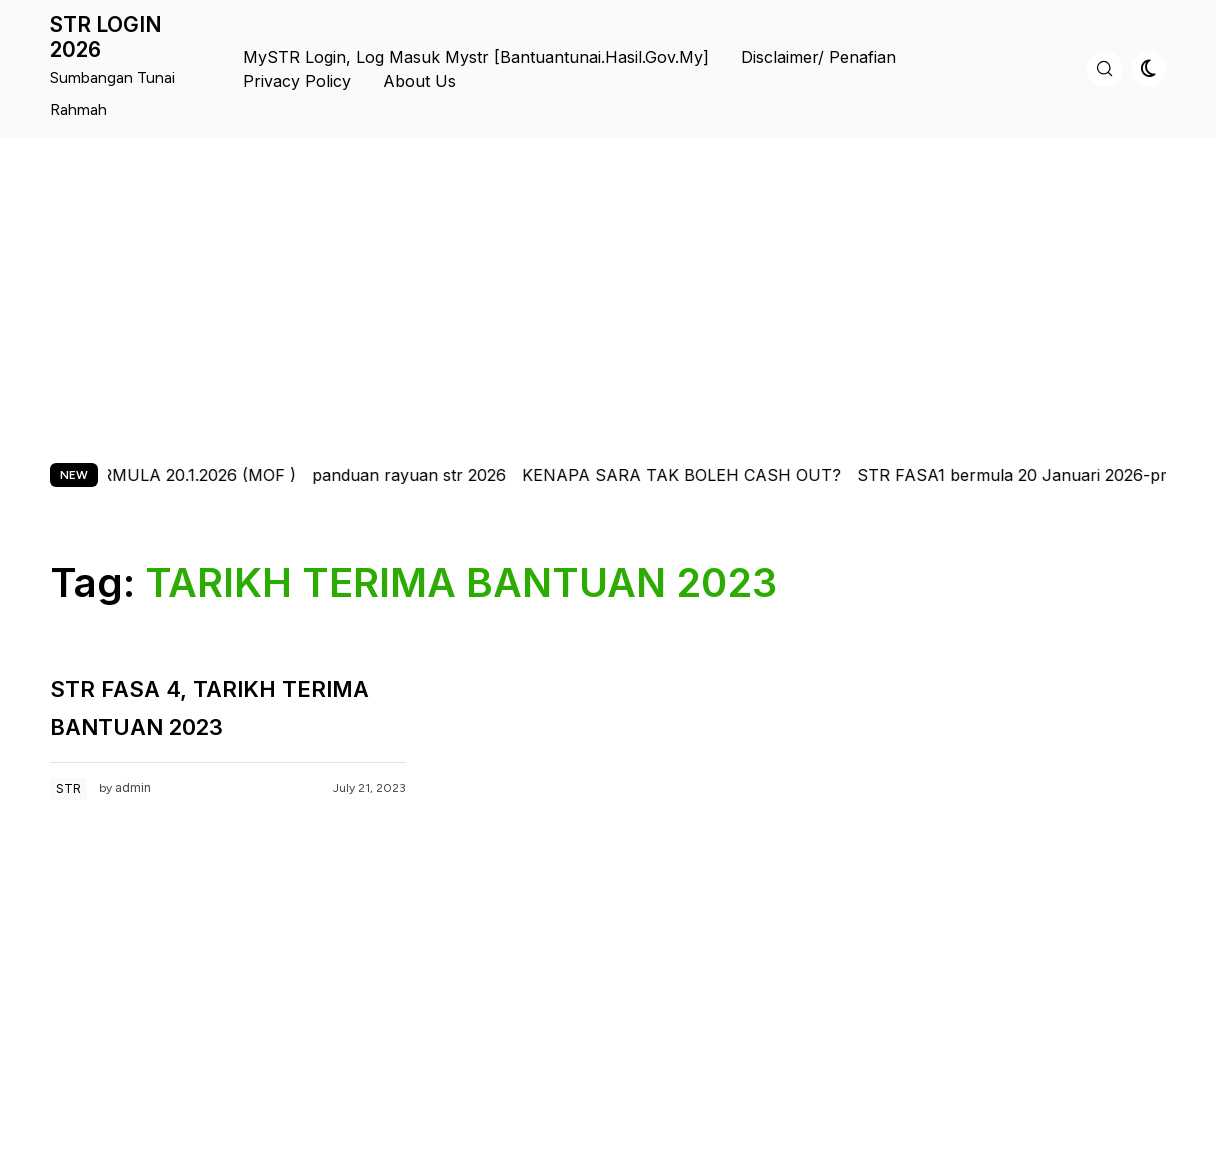  Describe the element at coordinates (693, 475) in the screenshot. I see `KENAPA SARA TAK BOLEH CASH OUT?` at that location.